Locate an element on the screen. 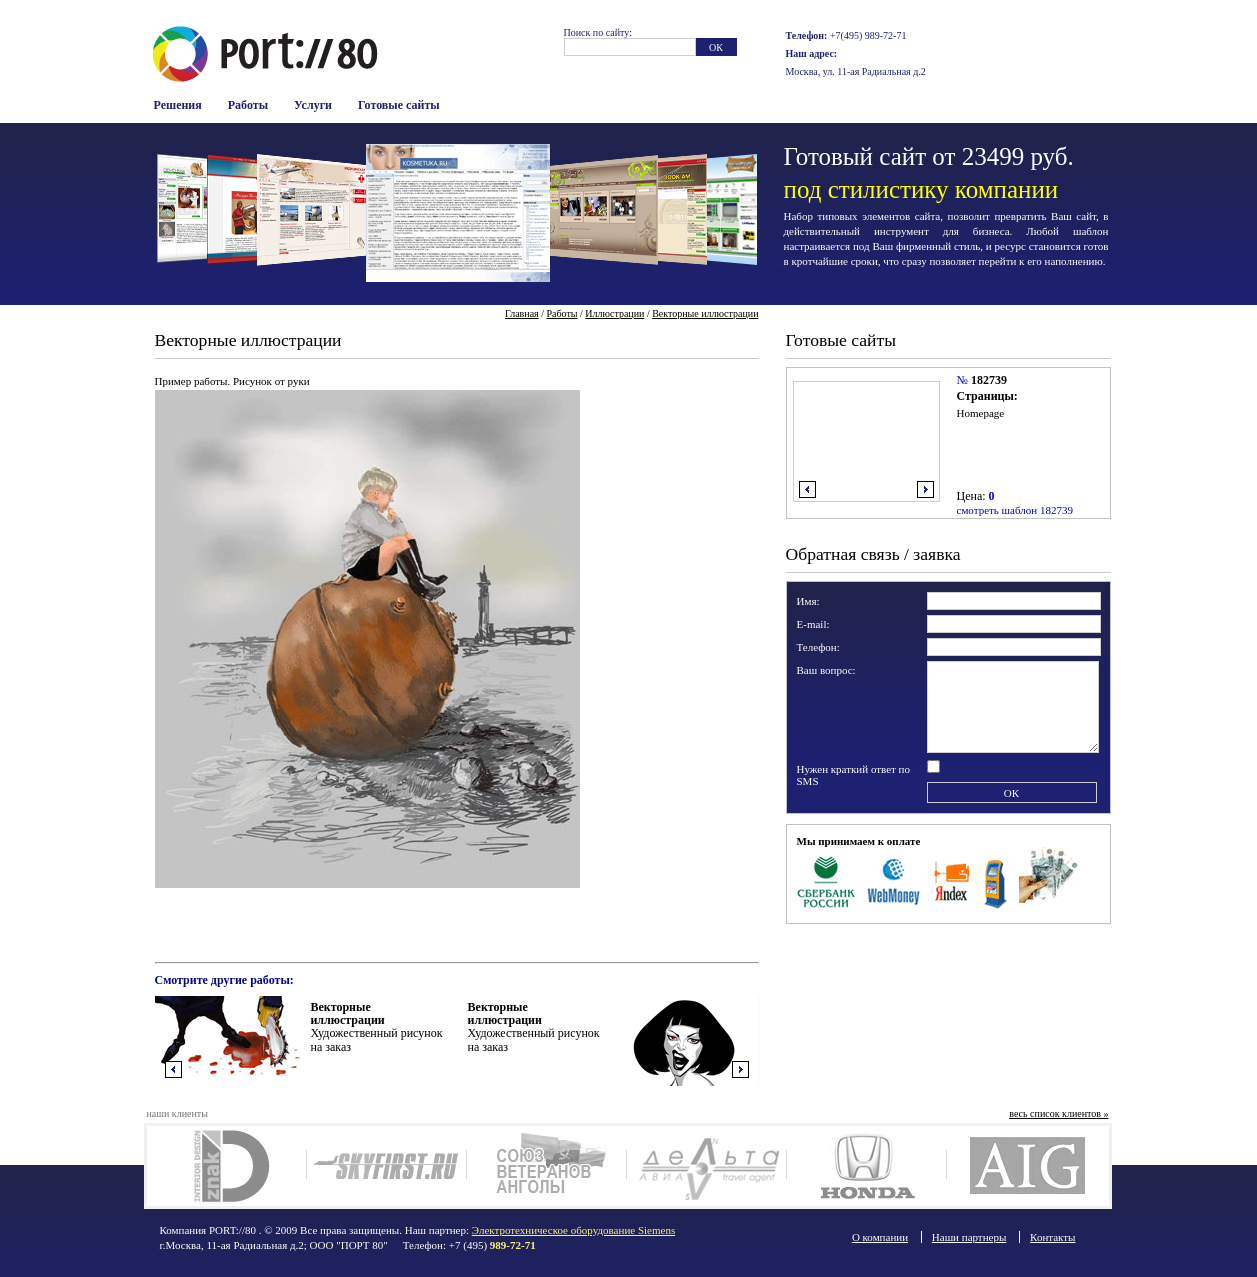  Ваш вопрос: is located at coordinates (826, 670).